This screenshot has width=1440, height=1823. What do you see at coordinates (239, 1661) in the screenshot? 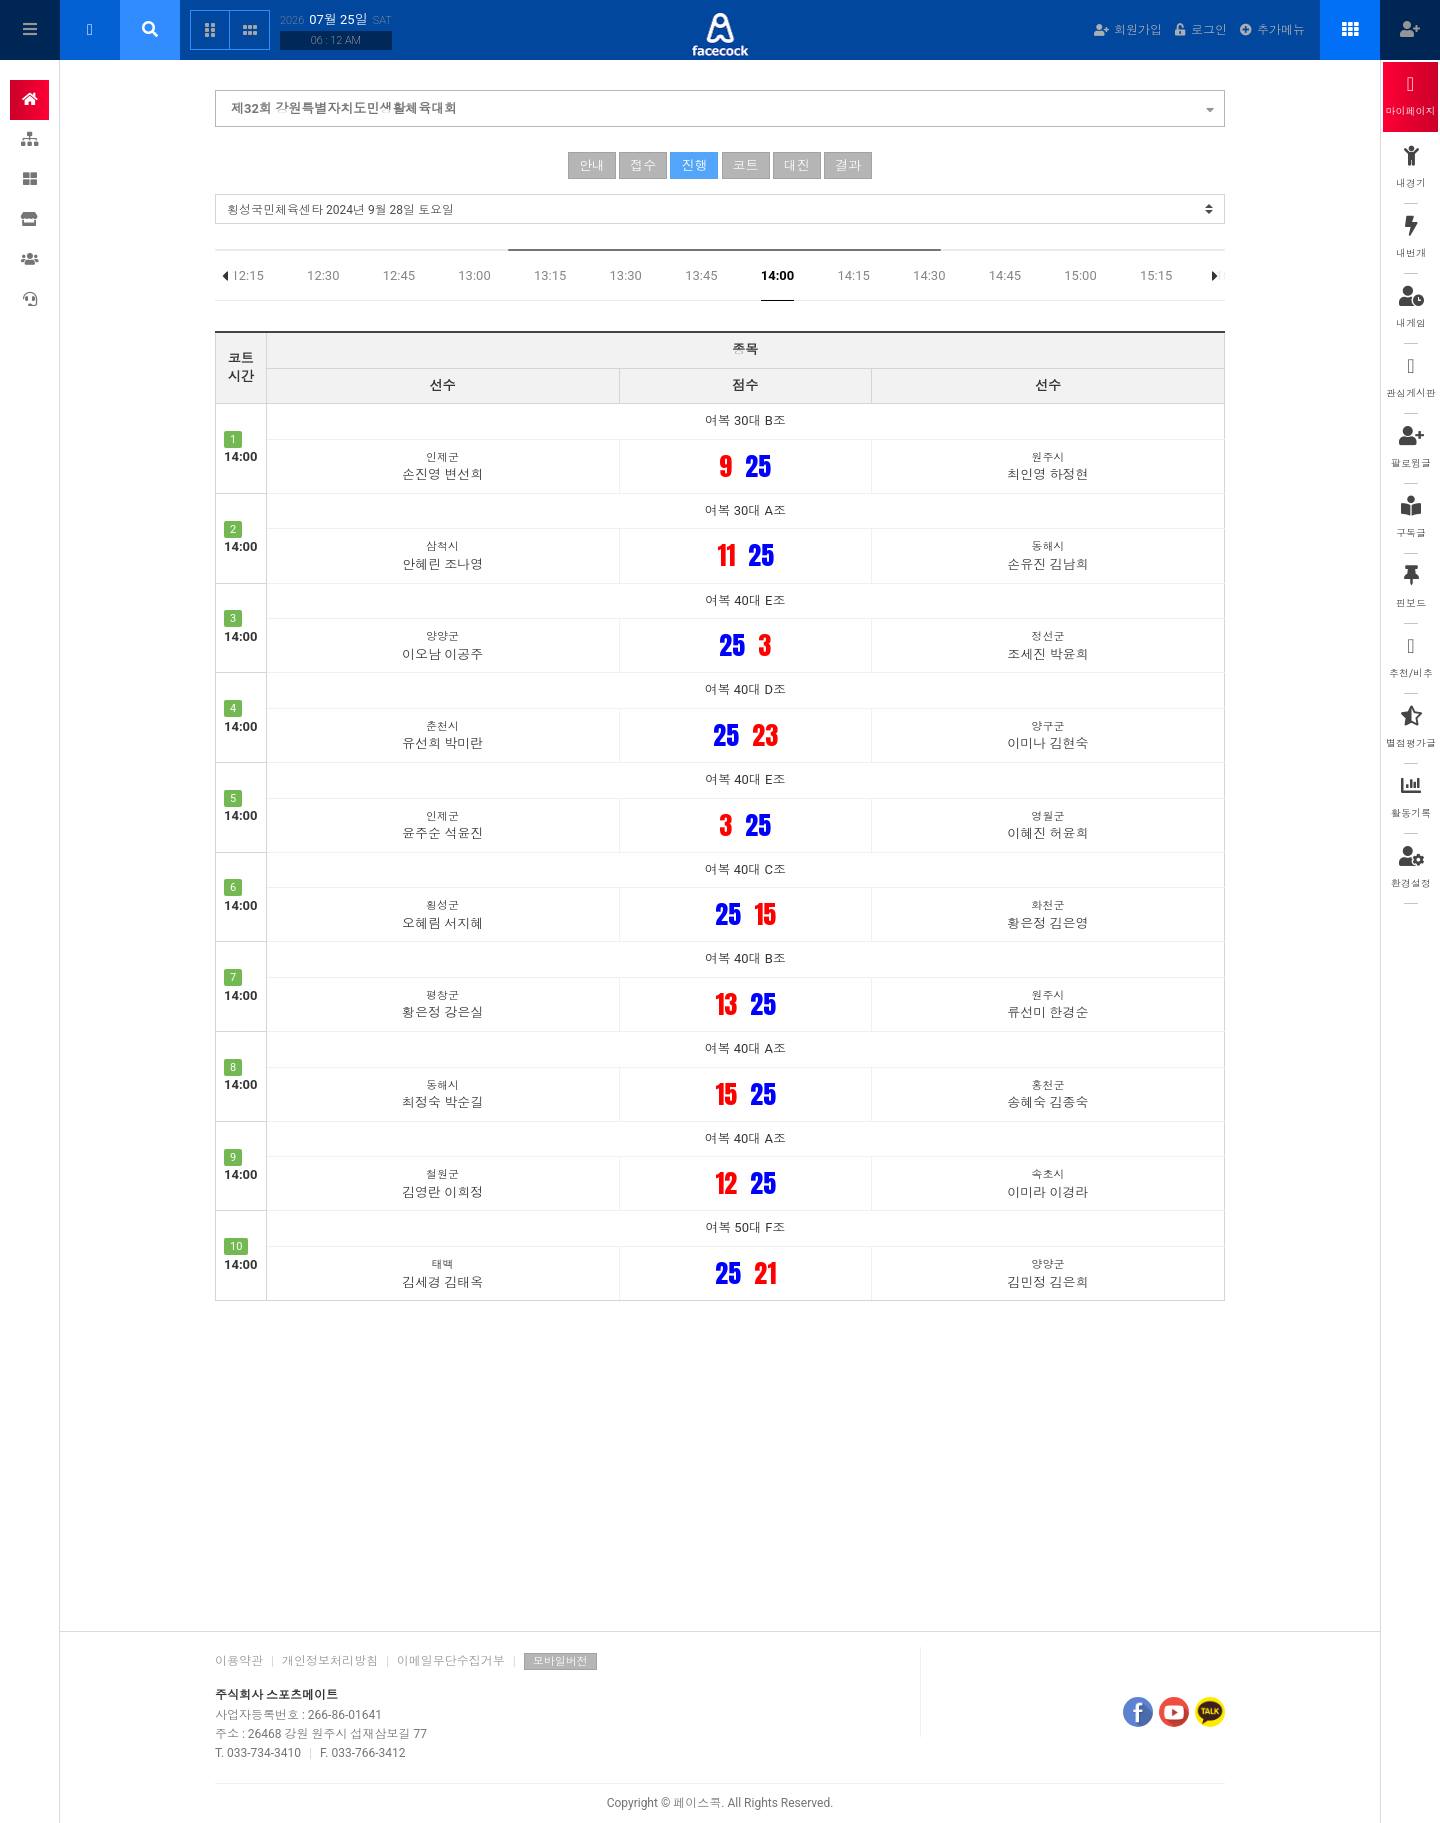
I see `이용약관` at bounding box center [239, 1661].